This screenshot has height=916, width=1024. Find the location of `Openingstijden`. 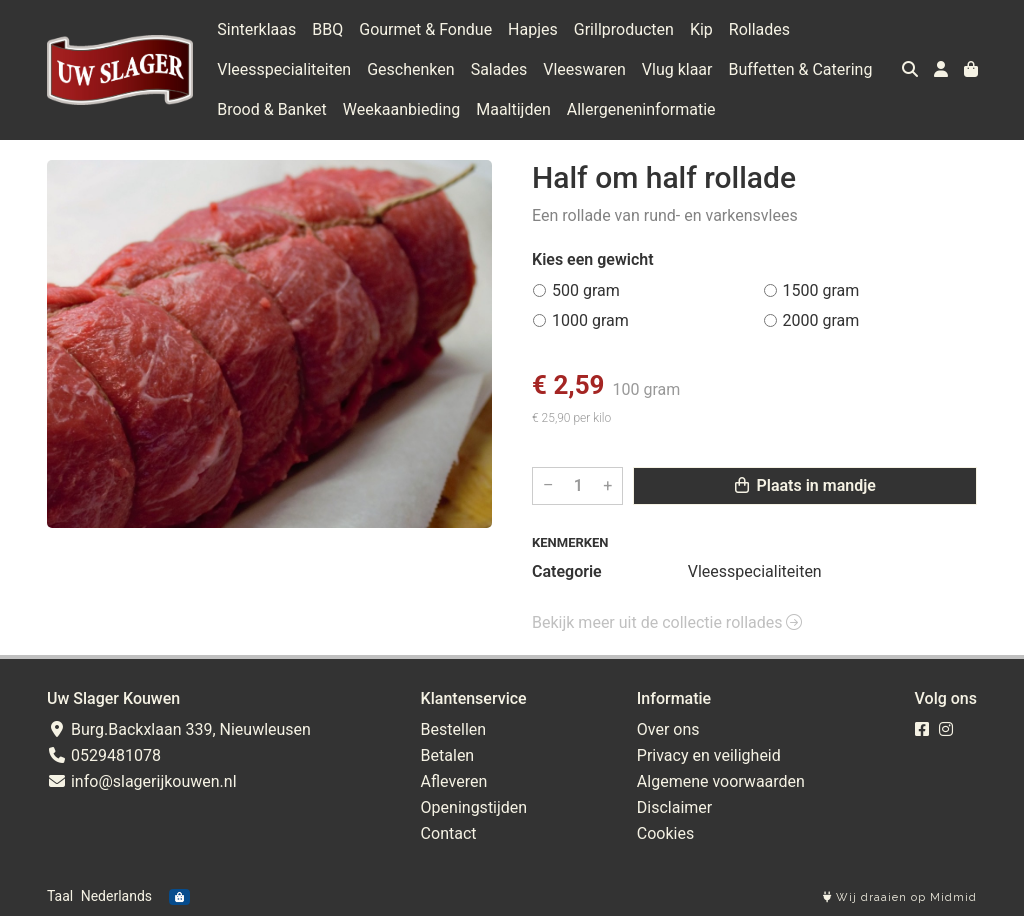

Openingstijden is located at coordinates (474, 807).